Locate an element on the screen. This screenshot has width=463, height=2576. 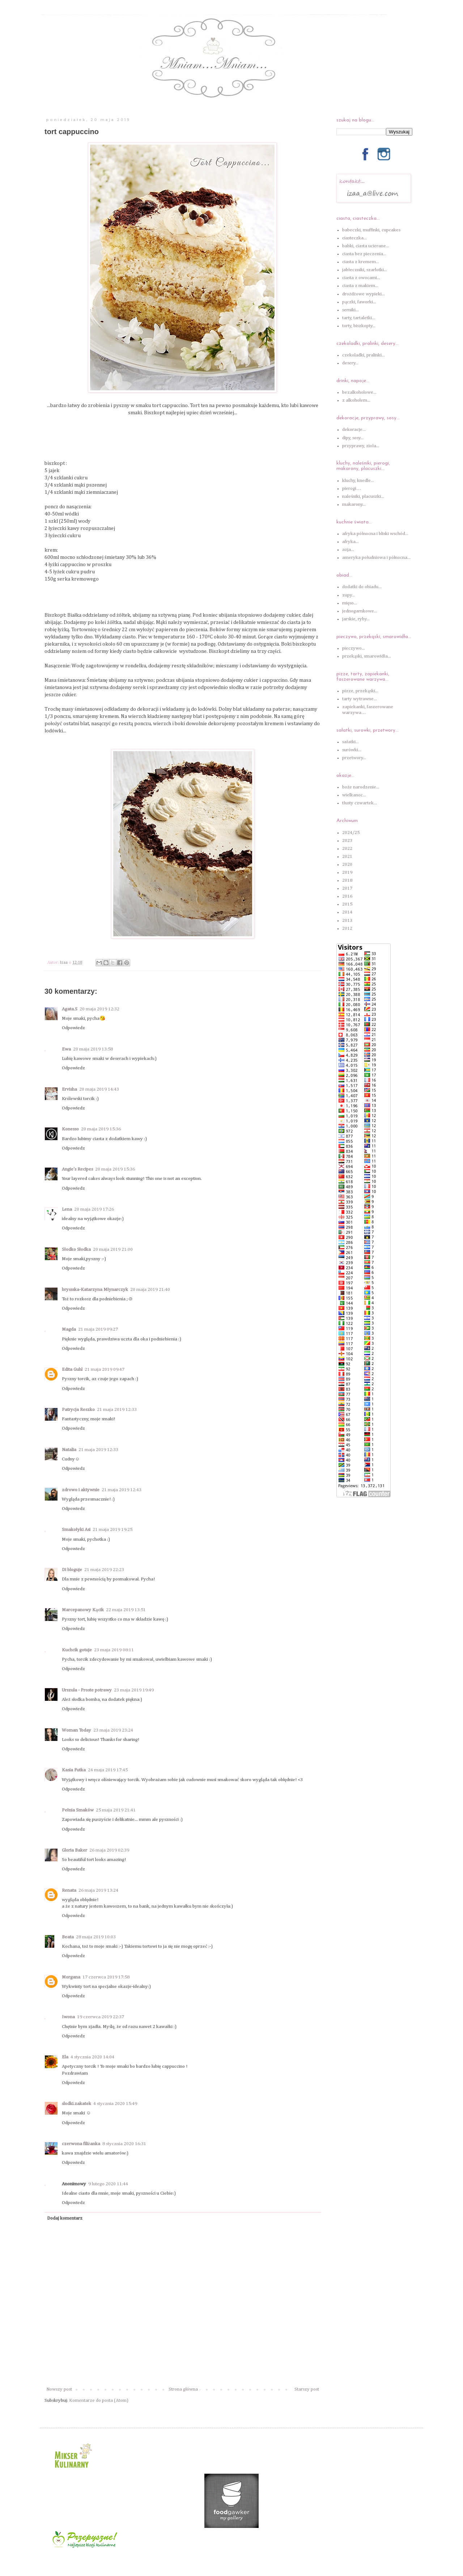
Edita Guhl is located at coordinates (72, 1369).